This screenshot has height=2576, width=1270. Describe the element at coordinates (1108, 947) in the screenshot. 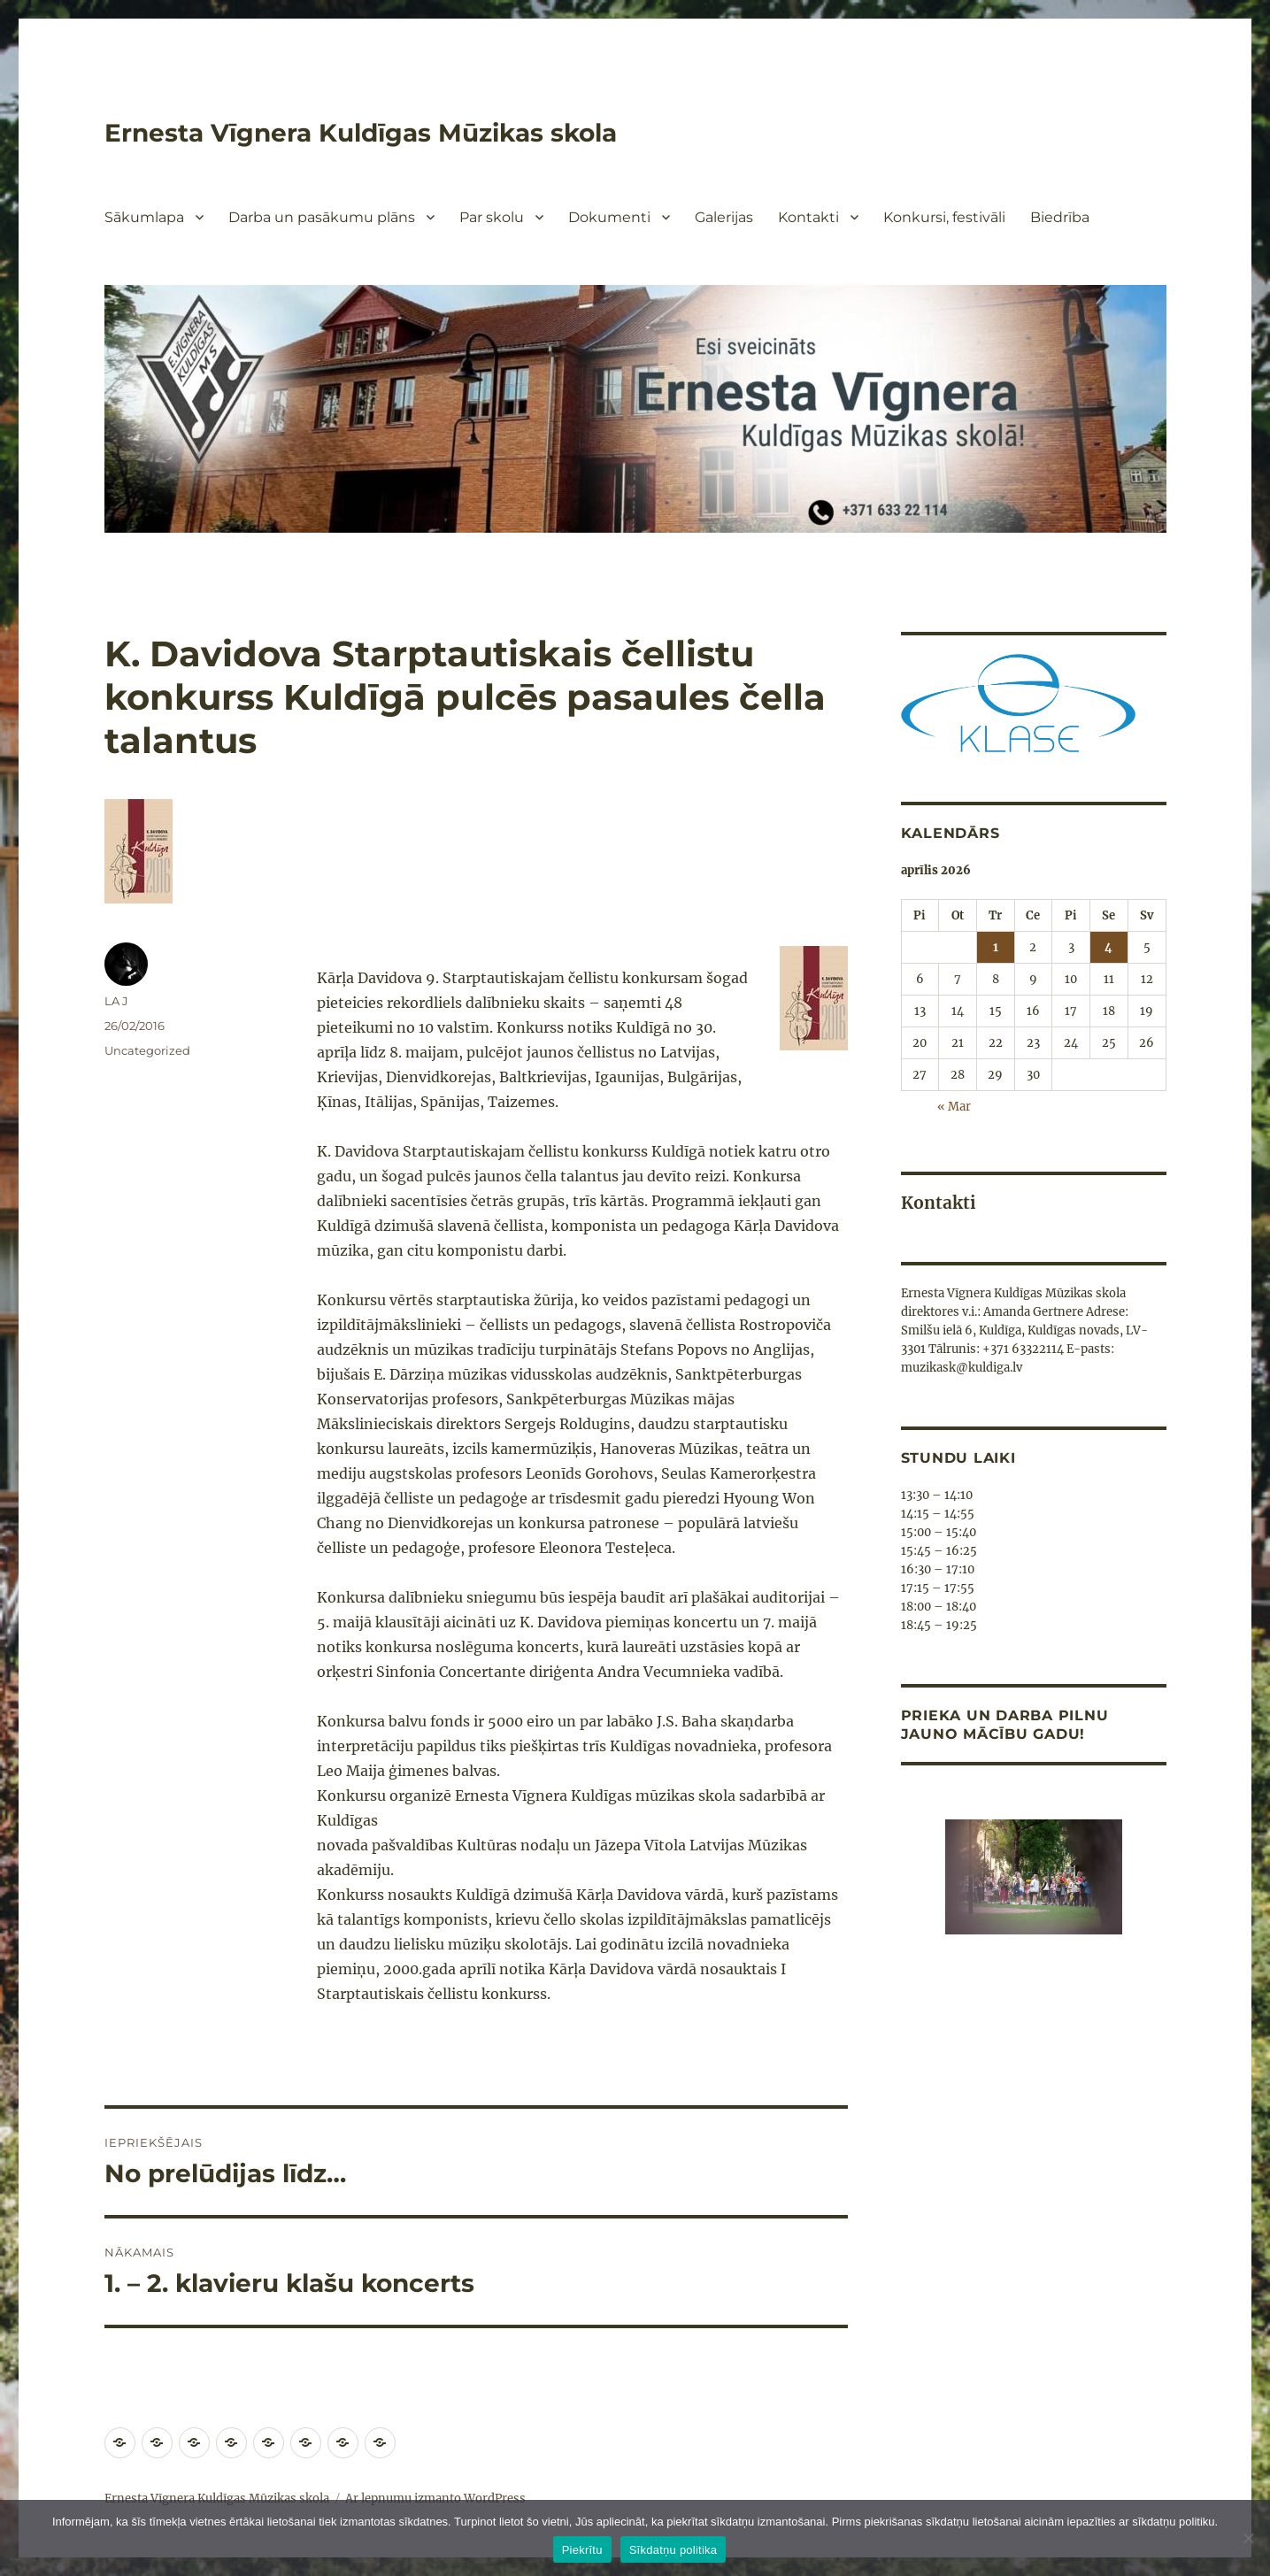

I see `4 [Ziņa publicēta 2026. g. 4. April]` at that location.